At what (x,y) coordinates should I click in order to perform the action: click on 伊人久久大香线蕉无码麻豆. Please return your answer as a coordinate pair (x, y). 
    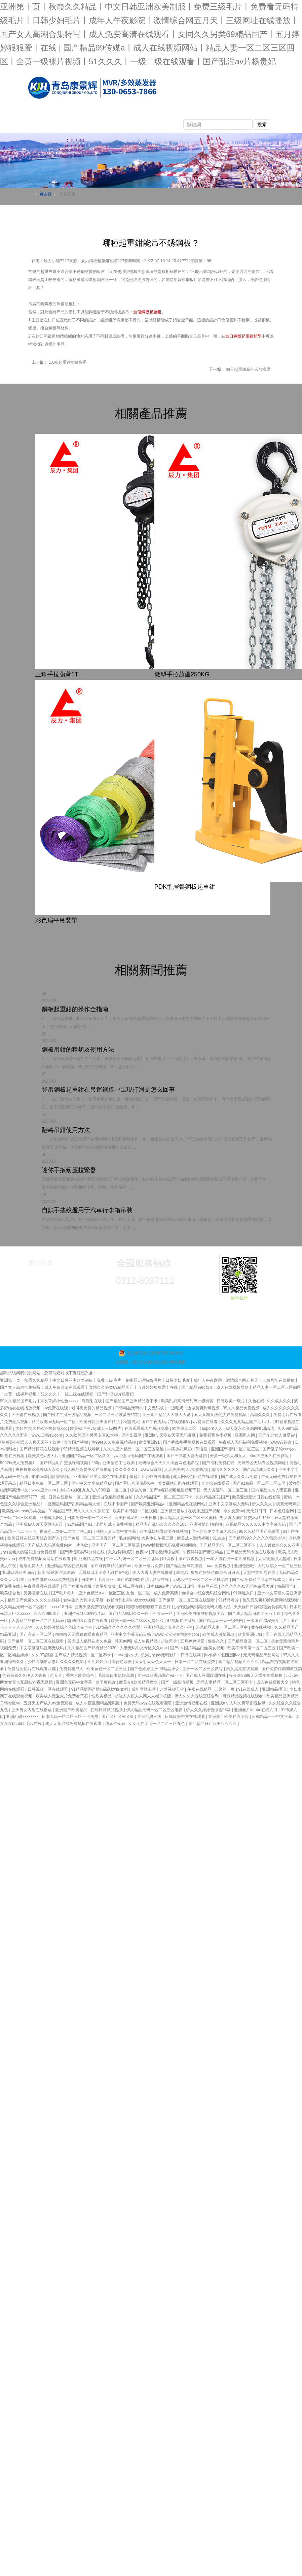
    Looking at the image, I should click on (276, 1504).